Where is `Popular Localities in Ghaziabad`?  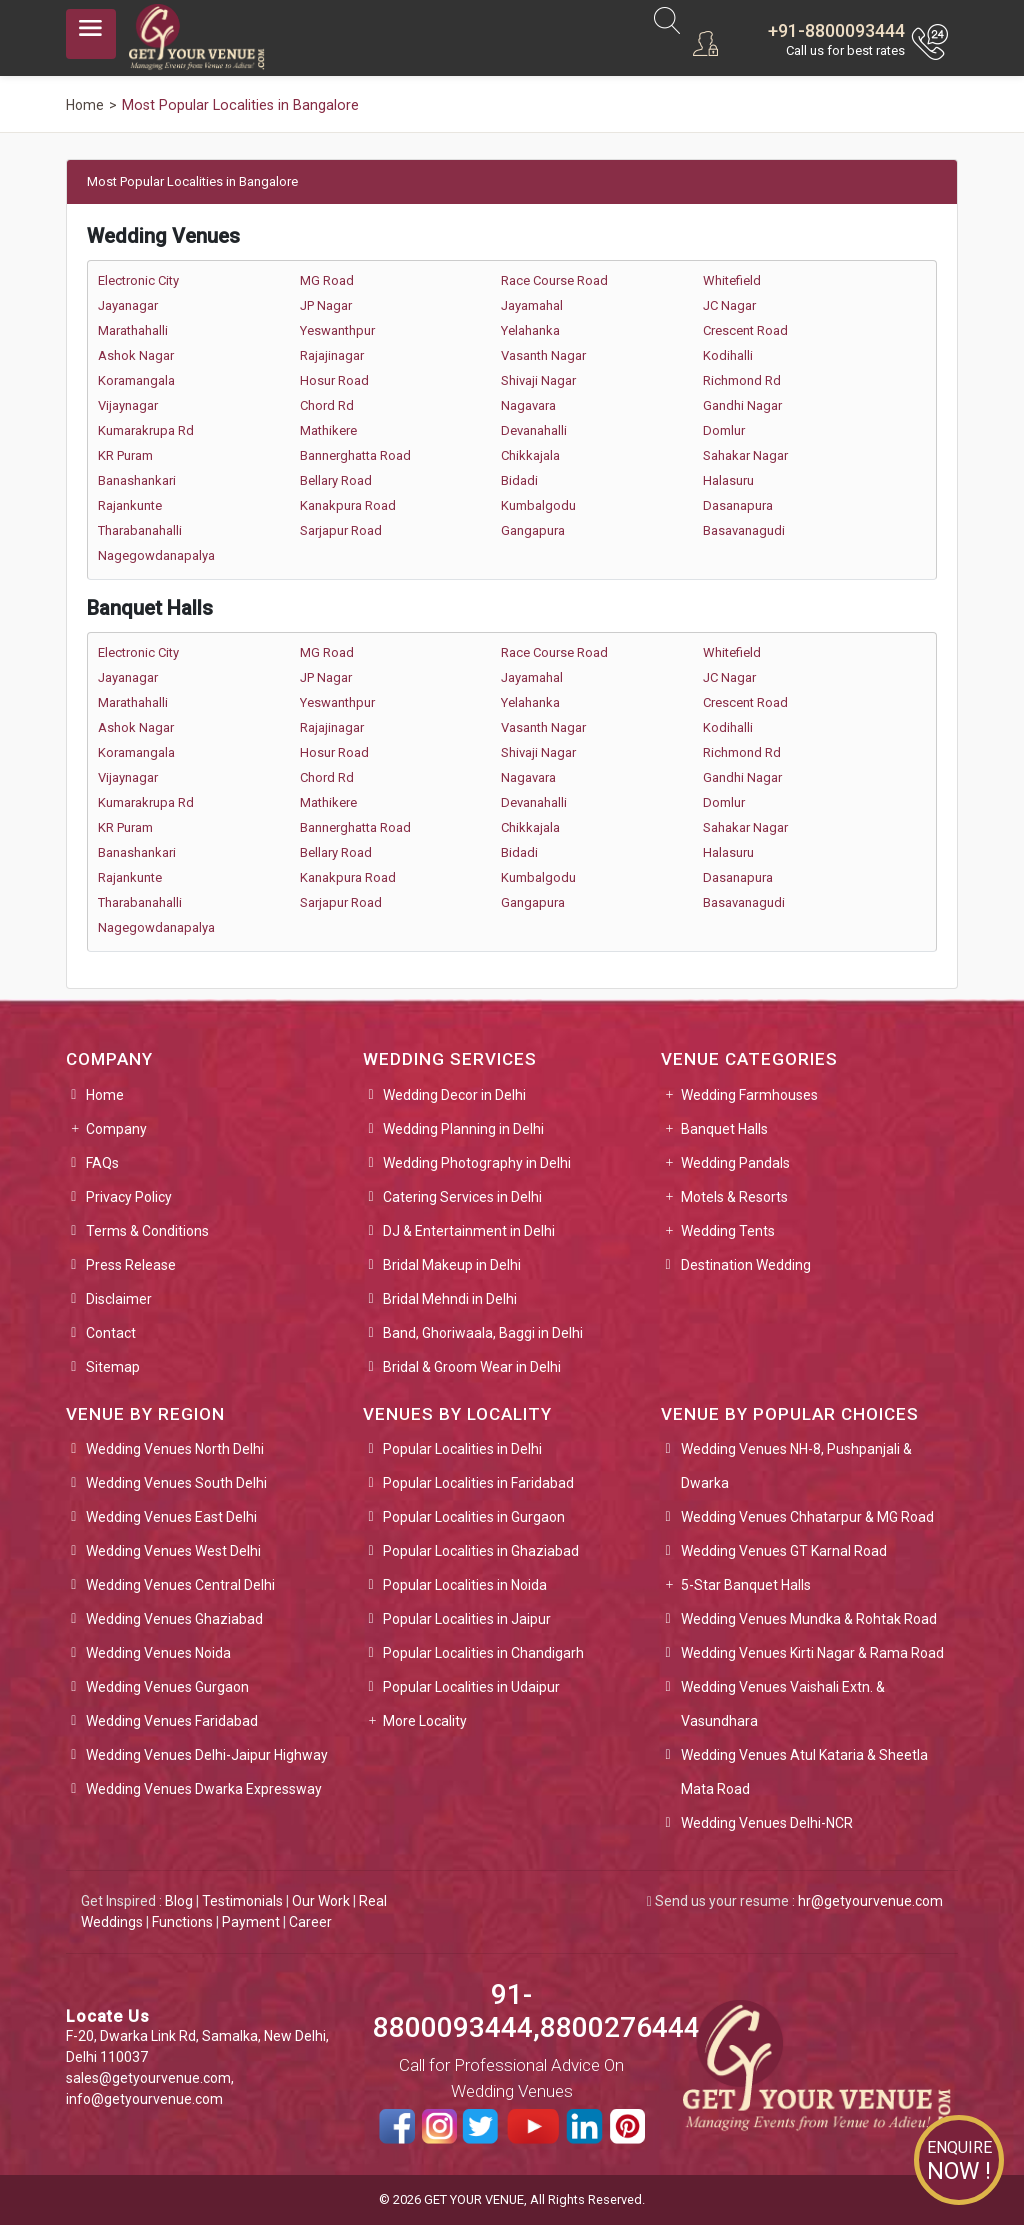 Popular Localities in Ghaziabad is located at coordinates (481, 1551).